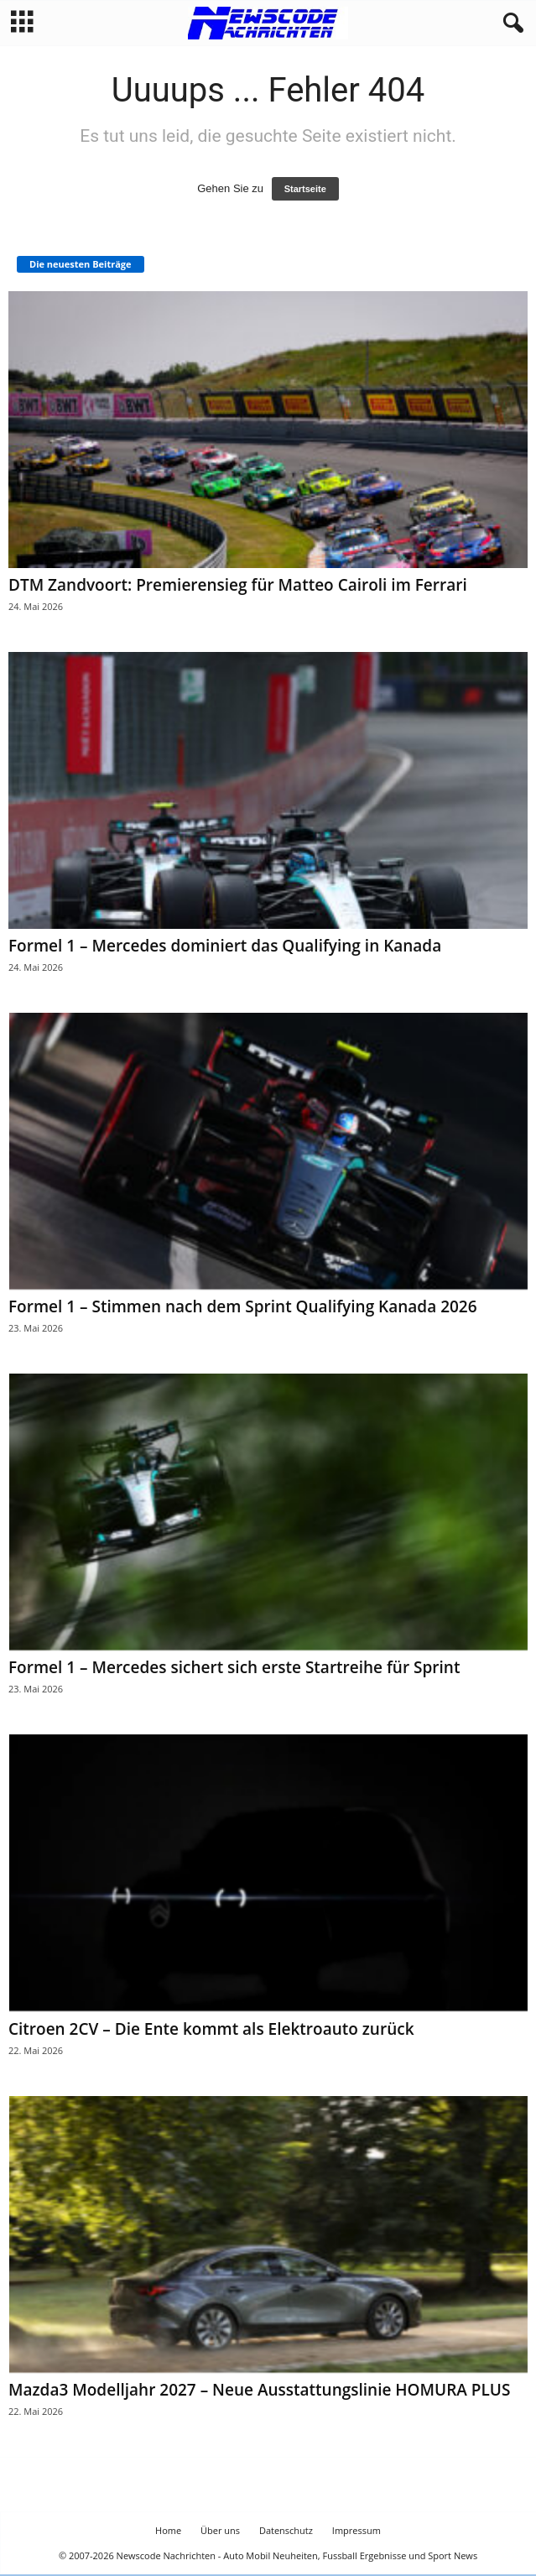 This screenshot has width=536, height=2576. I want to click on Über uns, so click(220, 2530).